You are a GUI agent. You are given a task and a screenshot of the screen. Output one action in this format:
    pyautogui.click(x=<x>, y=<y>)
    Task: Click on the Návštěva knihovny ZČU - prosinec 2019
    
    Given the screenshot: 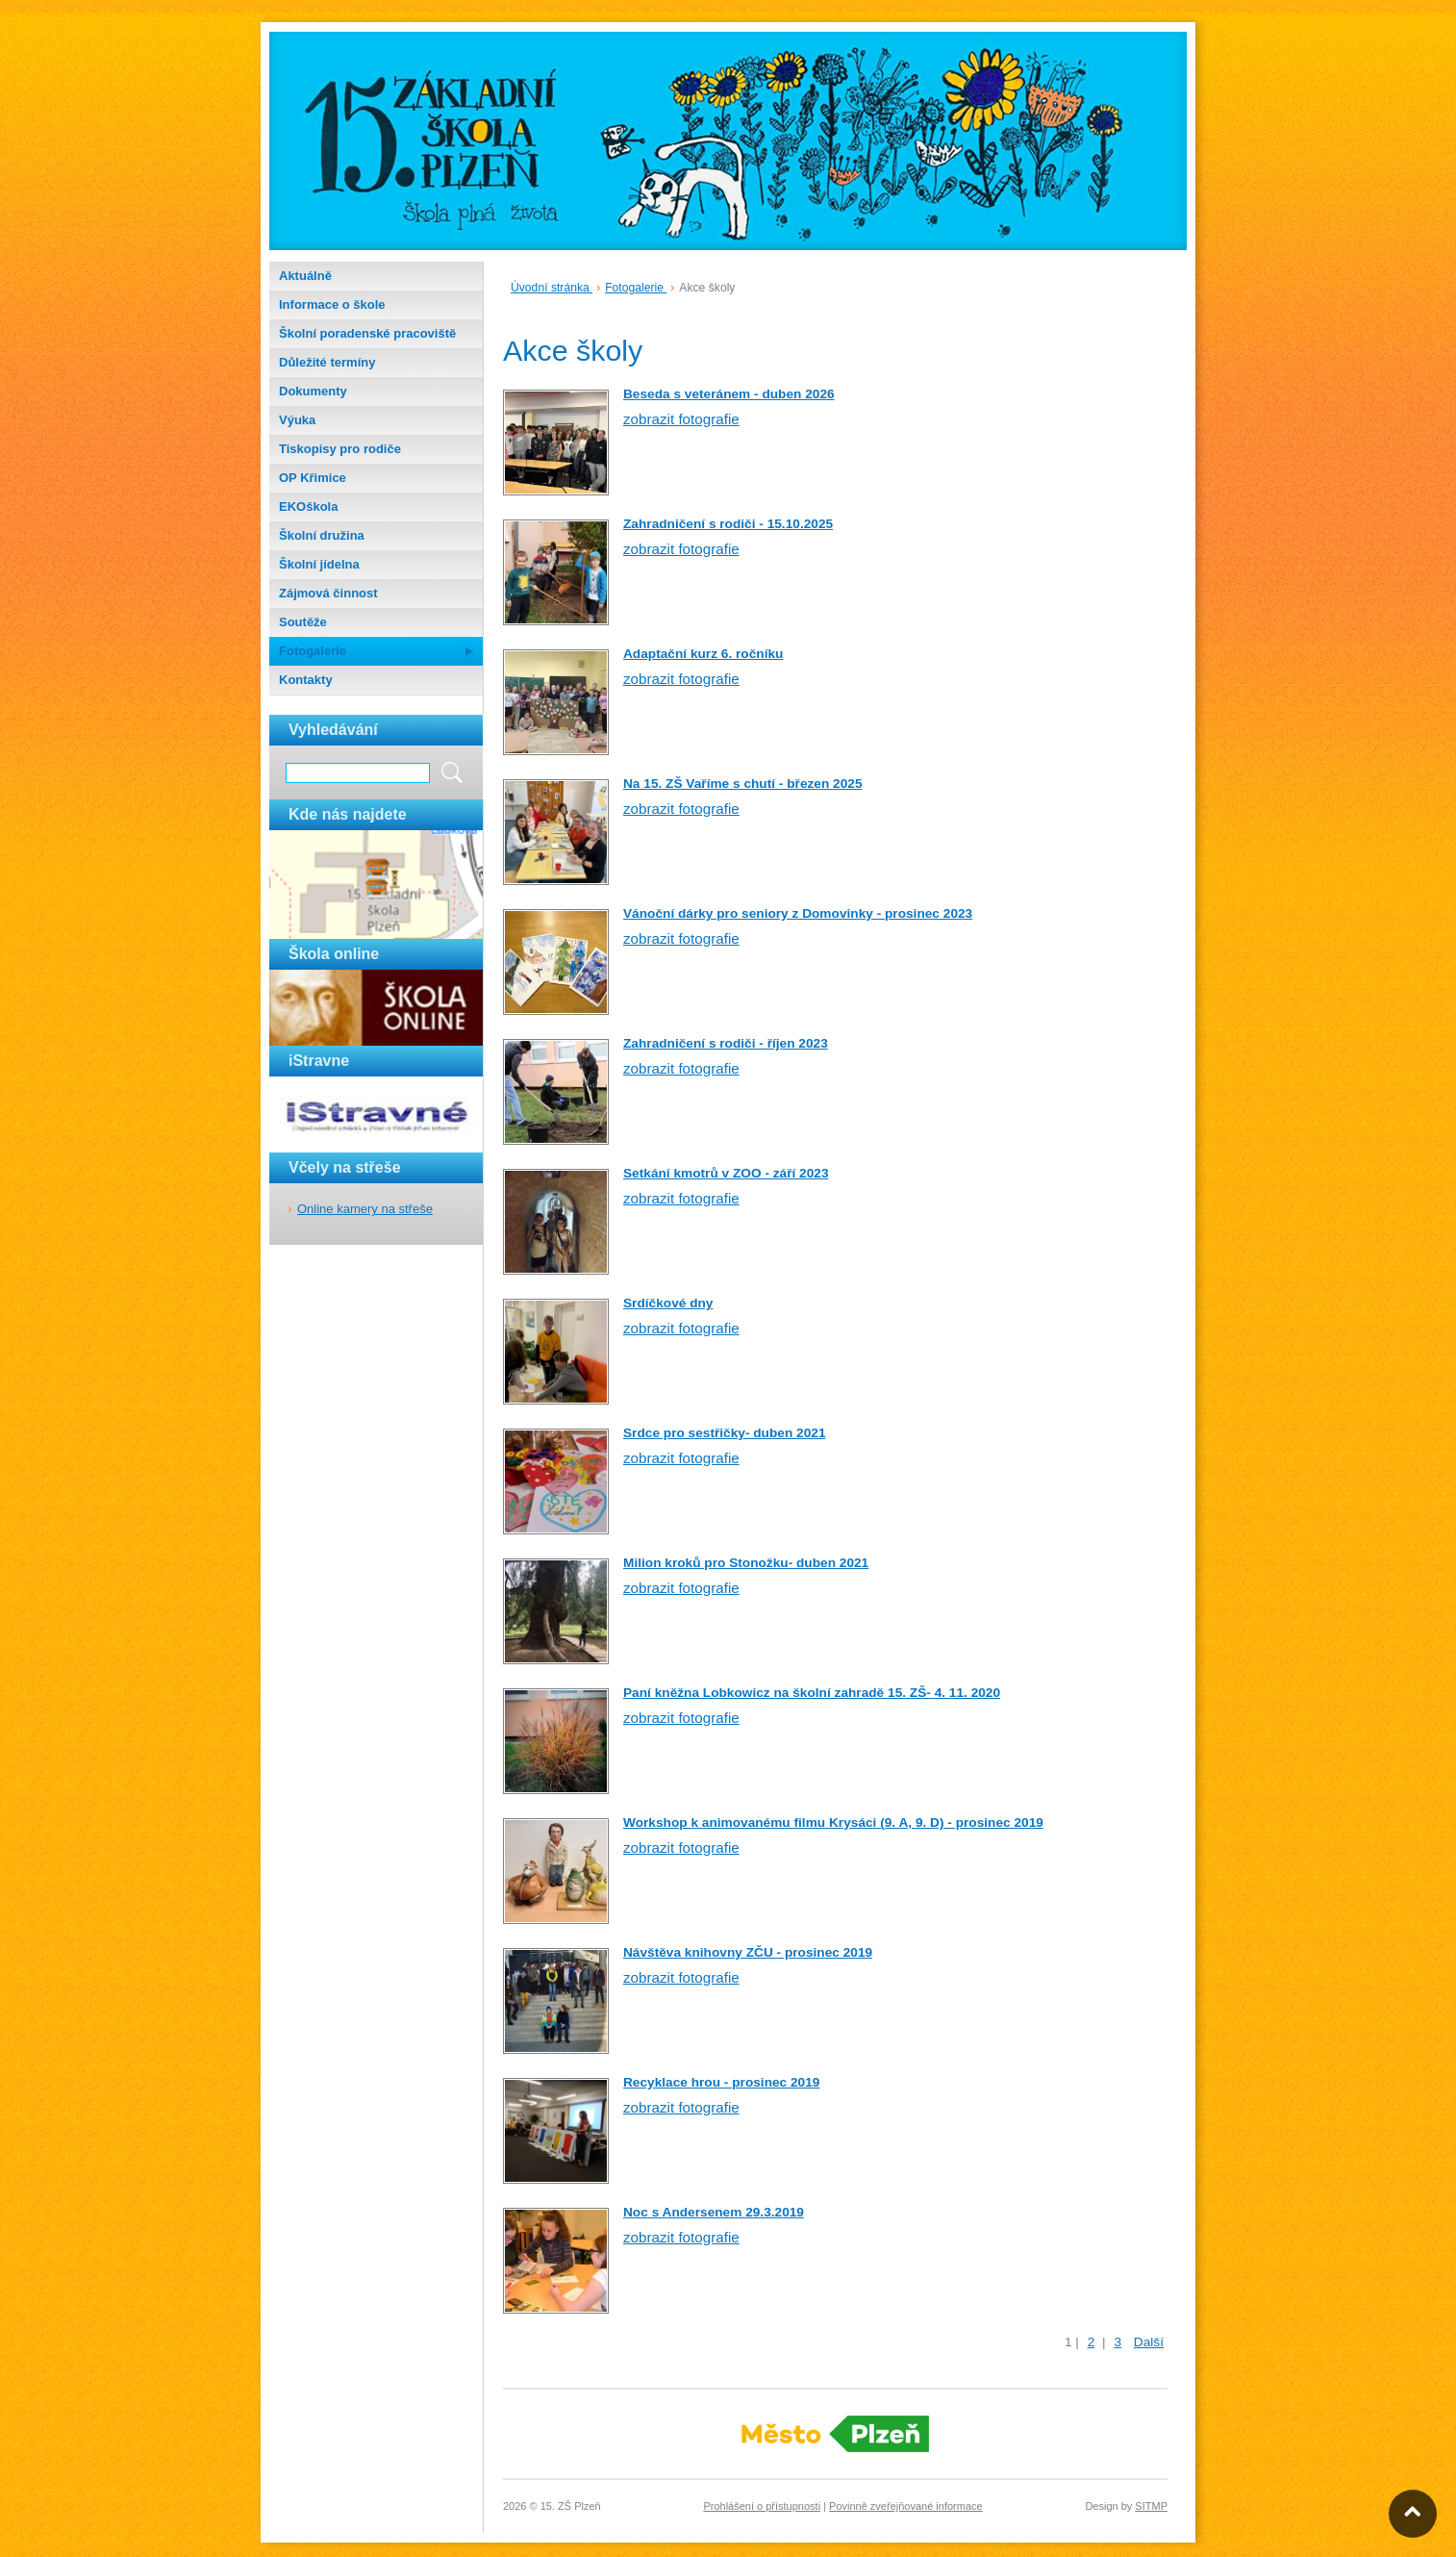 What is the action you would take?
    pyautogui.click(x=747, y=1952)
    